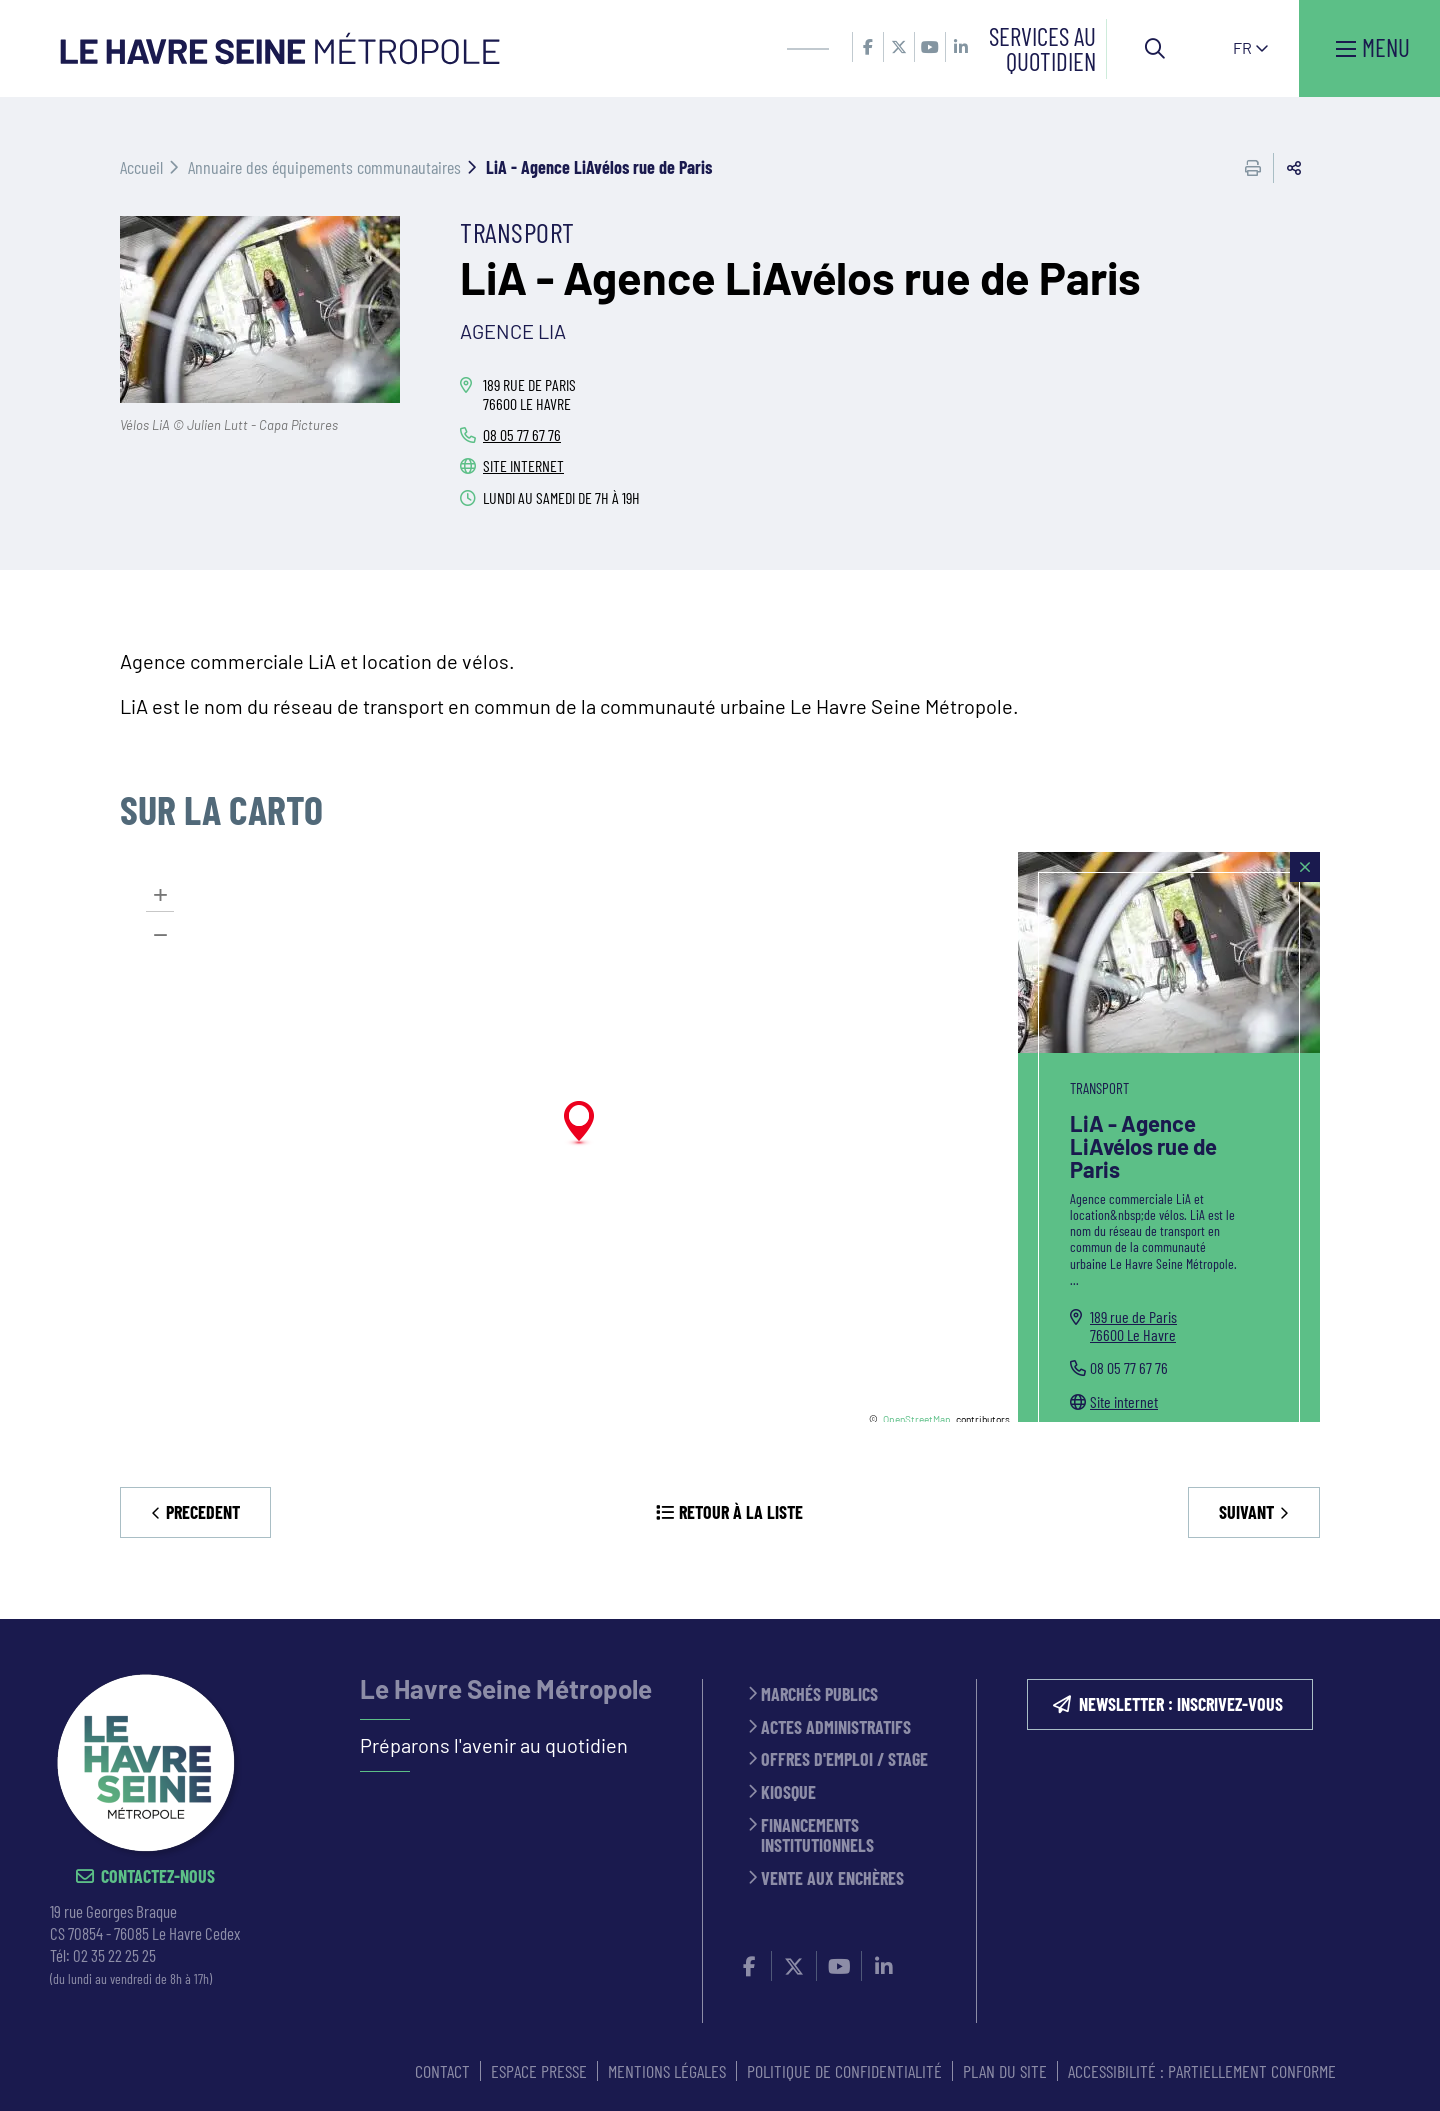  I want to click on NEWSLETTER : inscrivez-vous, so click(1181, 1704).